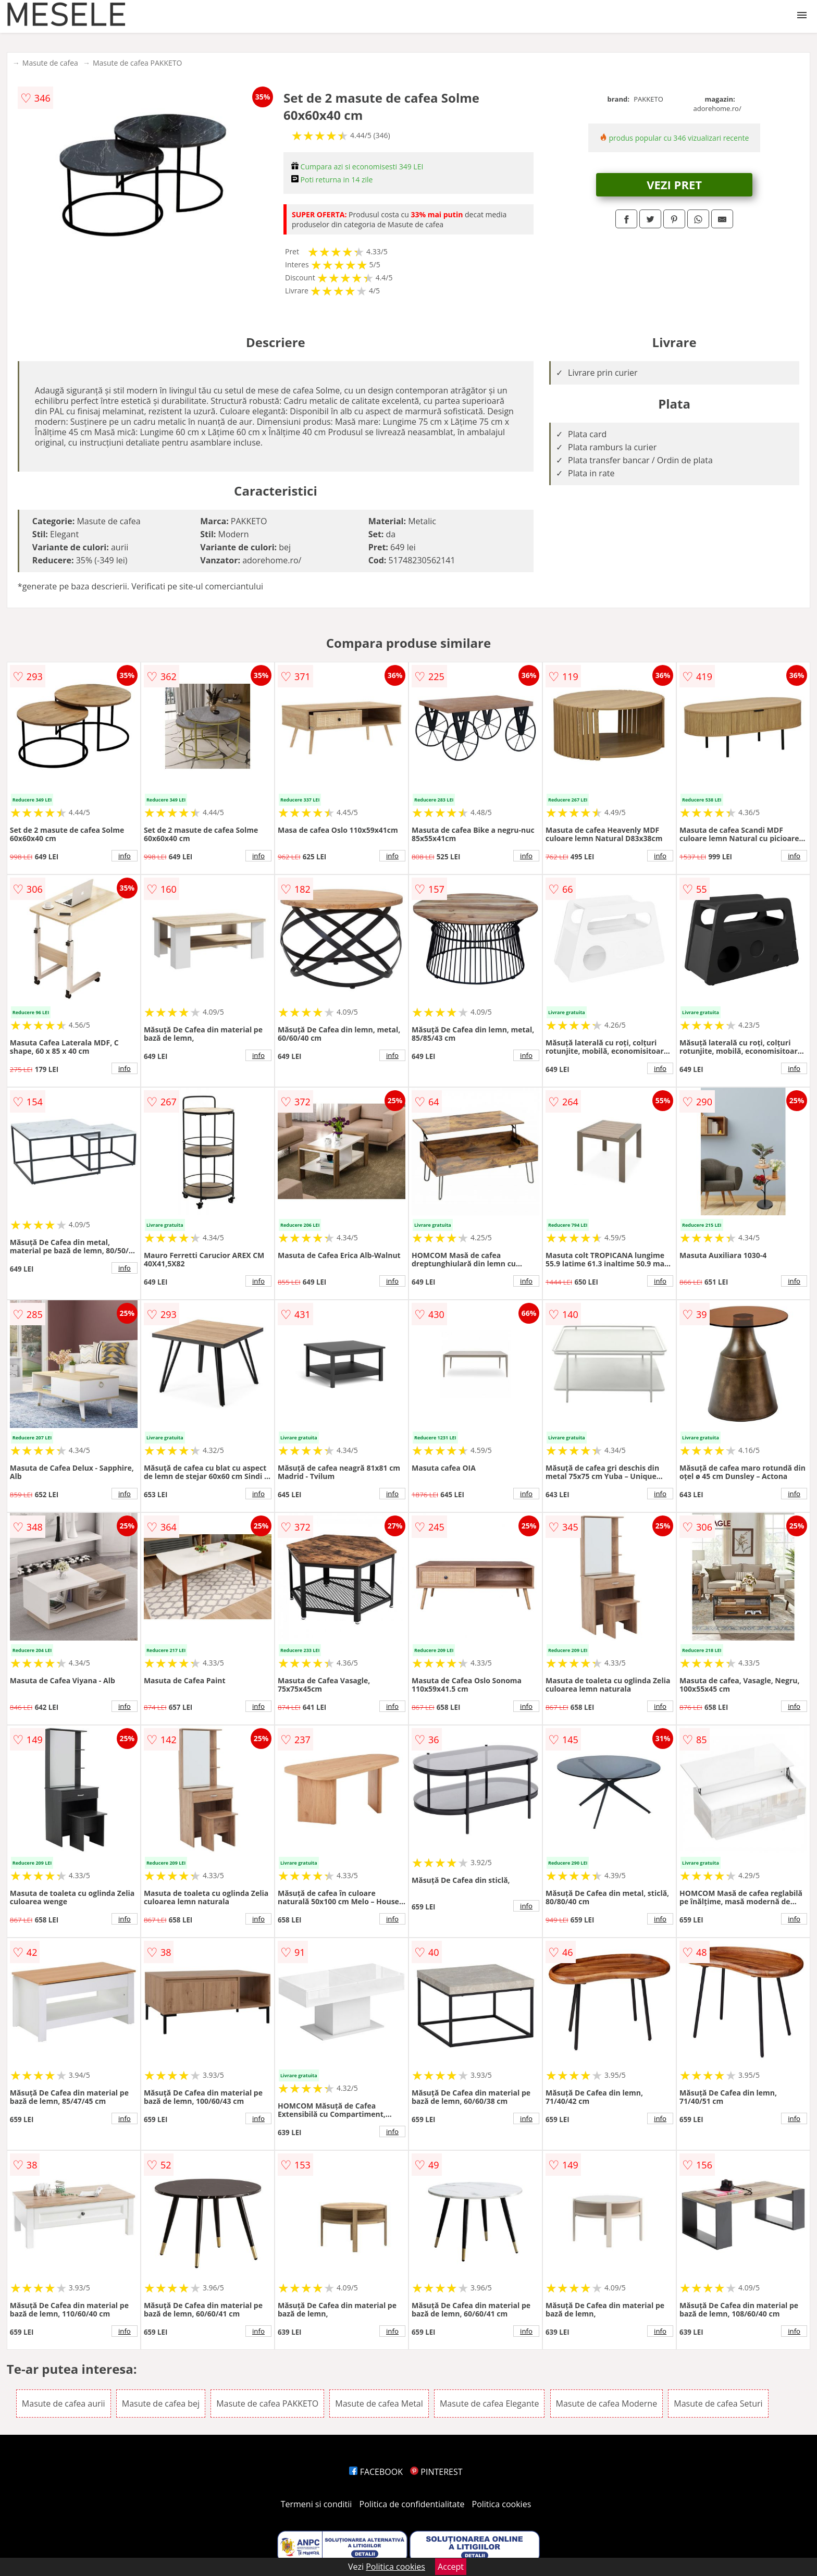  Describe the element at coordinates (607, 2403) in the screenshot. I see `Masute de cafea Moderne` at that location.